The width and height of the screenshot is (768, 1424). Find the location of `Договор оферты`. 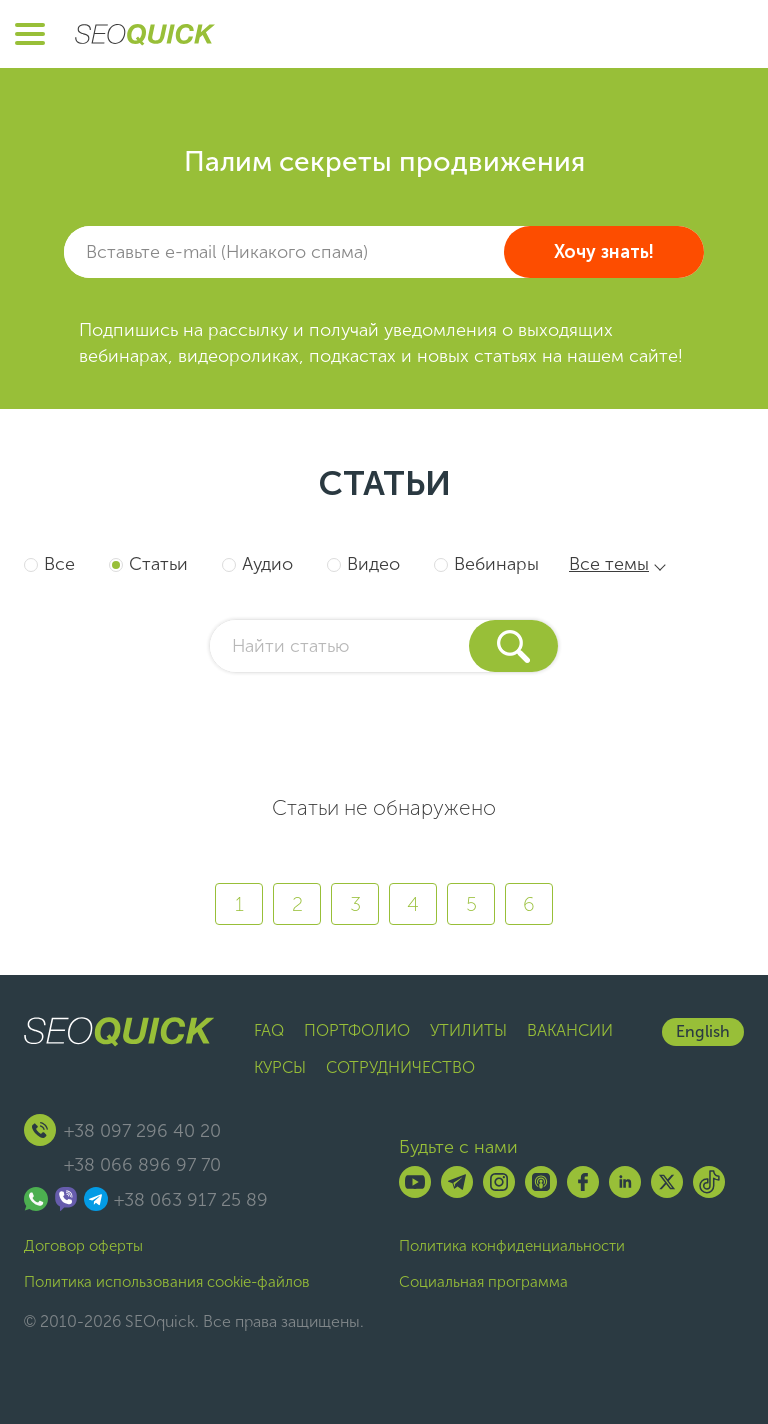

Договор оферты is located at coordinates (83, 1246).